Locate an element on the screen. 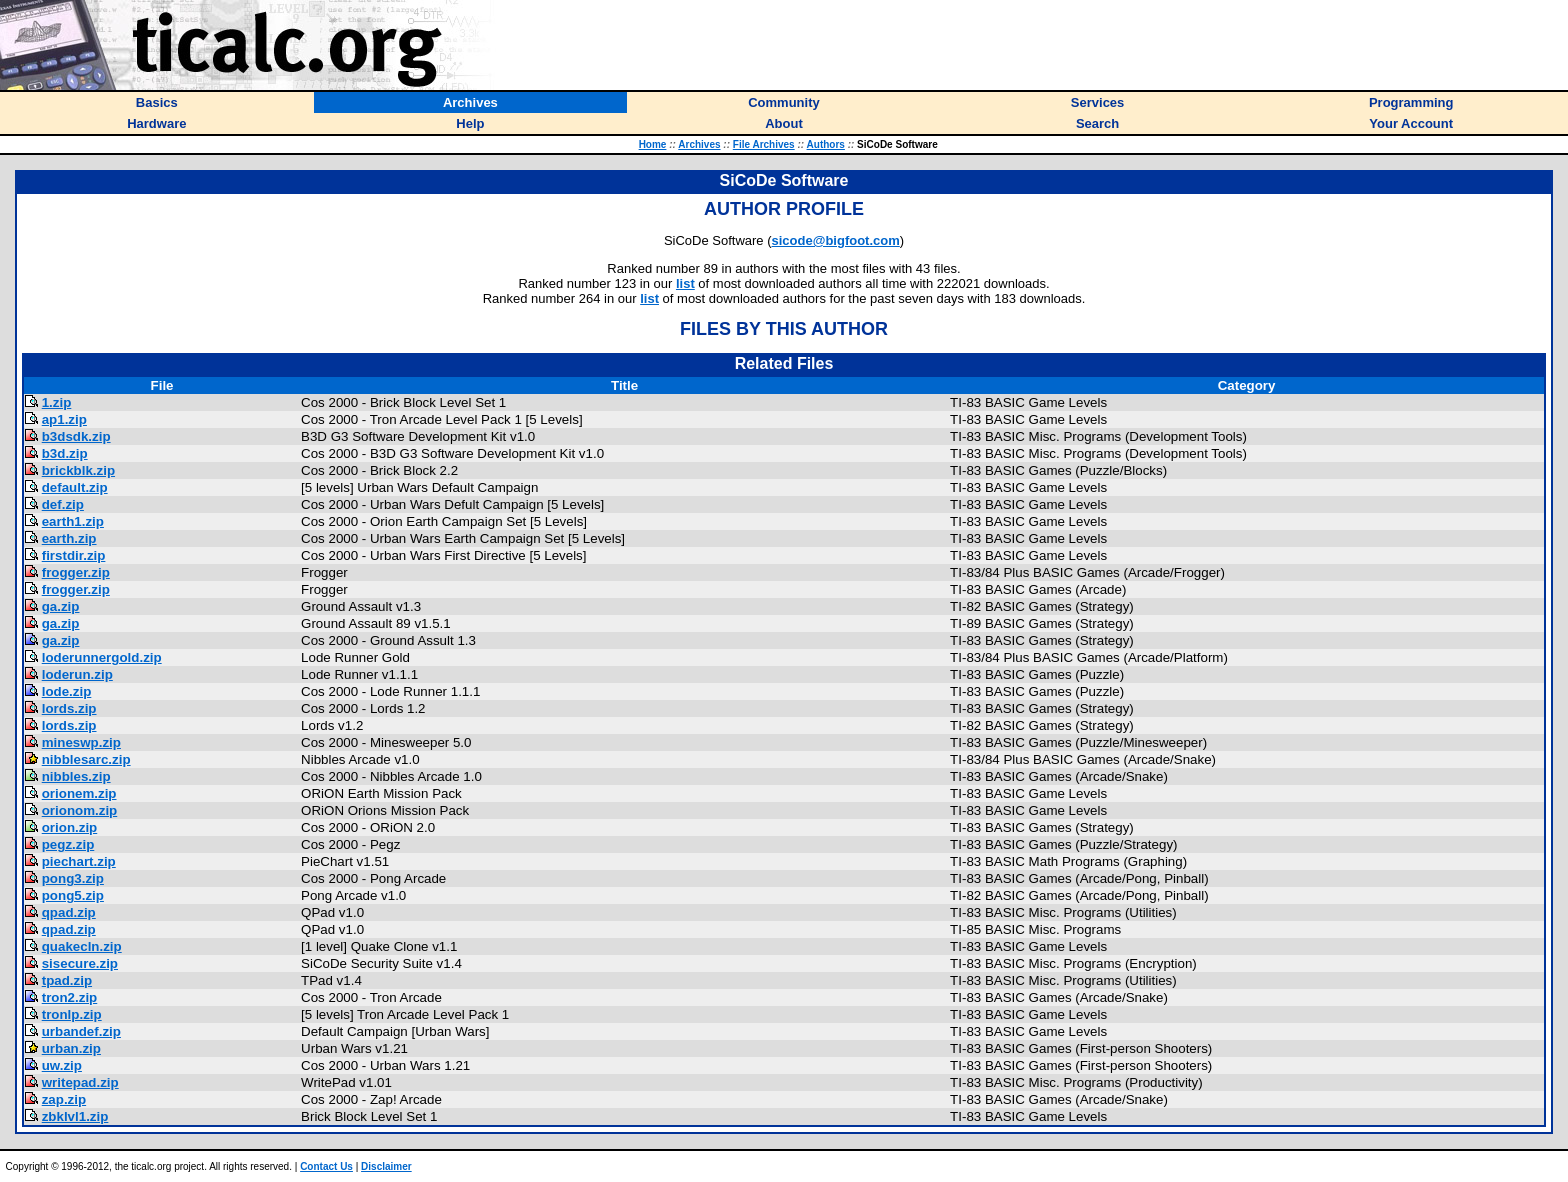 The width and height of the screenshot is (1568, 1182). orionom.zip is located at coordinates (80, 810).